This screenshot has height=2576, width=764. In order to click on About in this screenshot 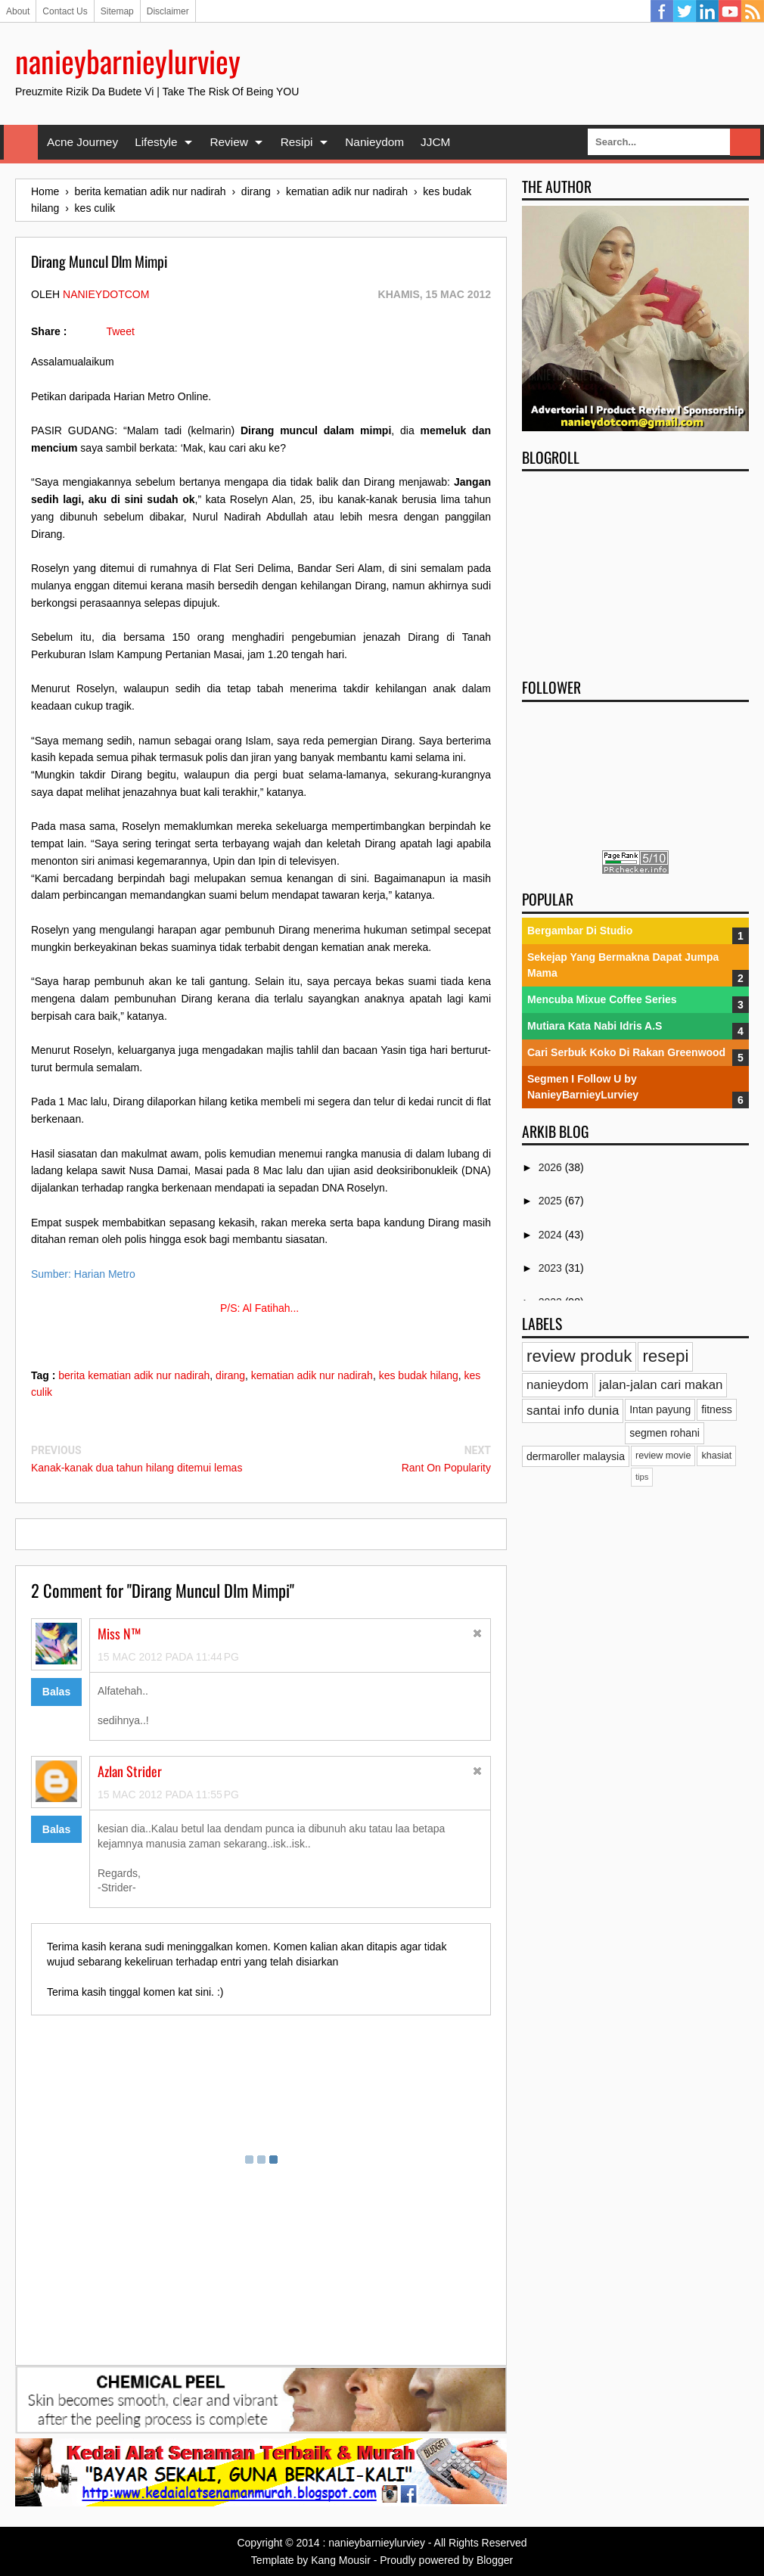, I will do `click(18, 11)`.